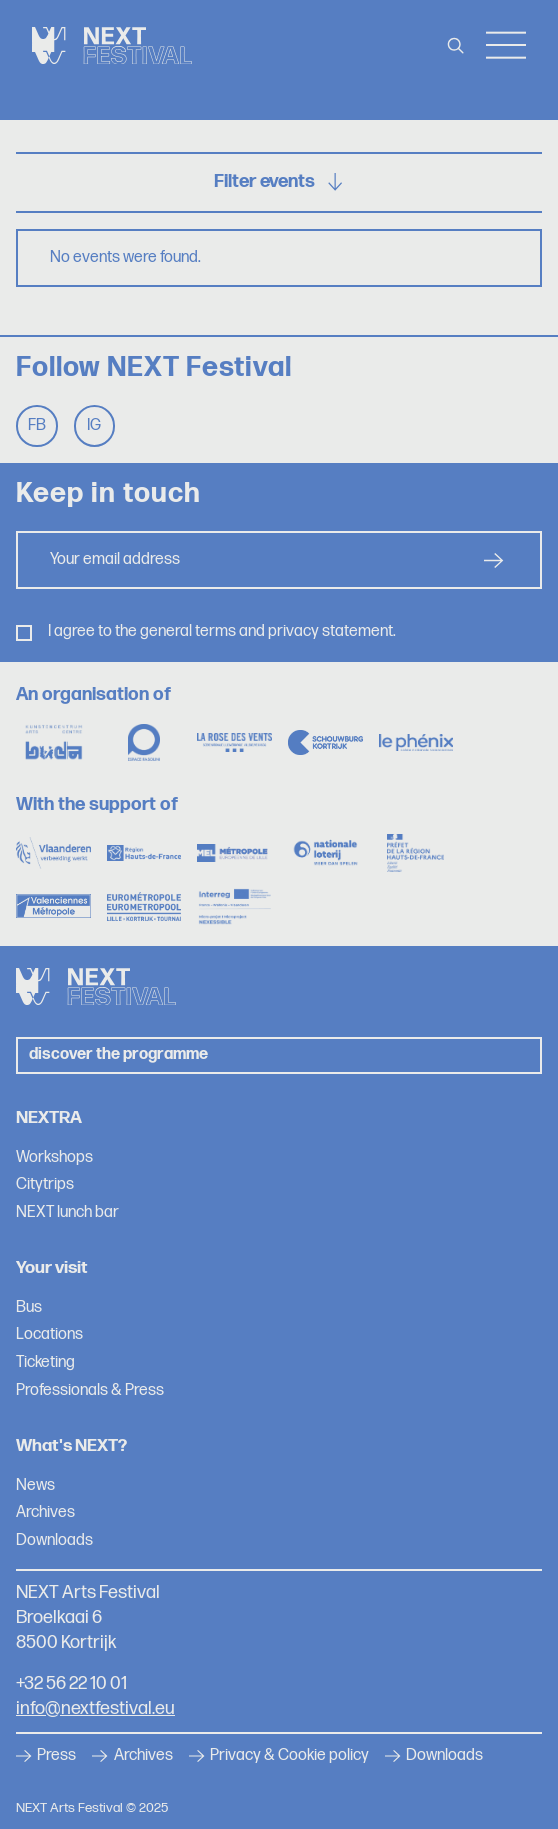 The height and width of the screenshot is (1829, 558). I want to click on Workshops, so click(54, 1157).